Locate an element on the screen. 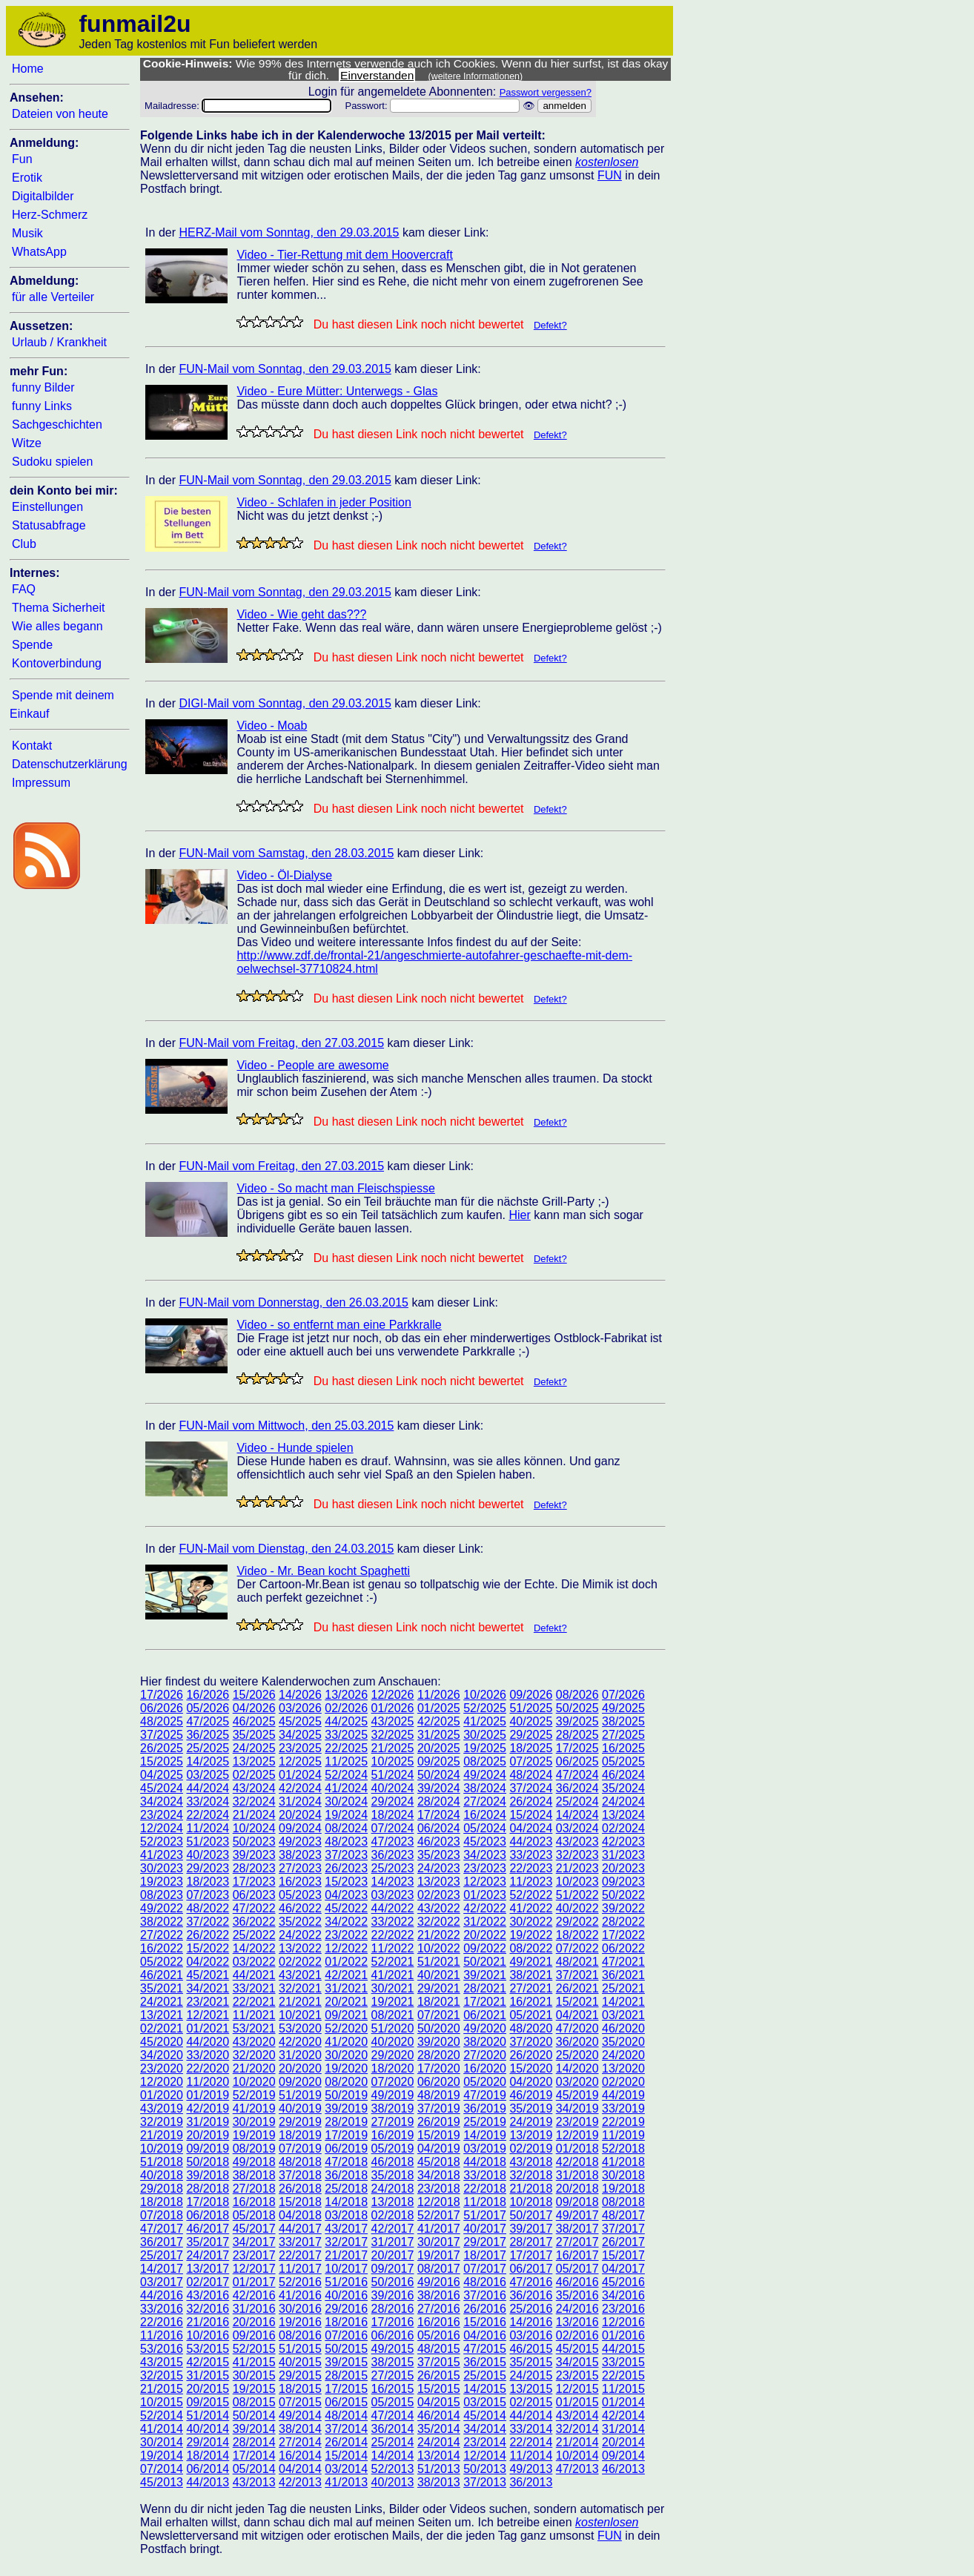 The image size is (974, 2576). 09/2022 is located at coordinates (484, 1948).